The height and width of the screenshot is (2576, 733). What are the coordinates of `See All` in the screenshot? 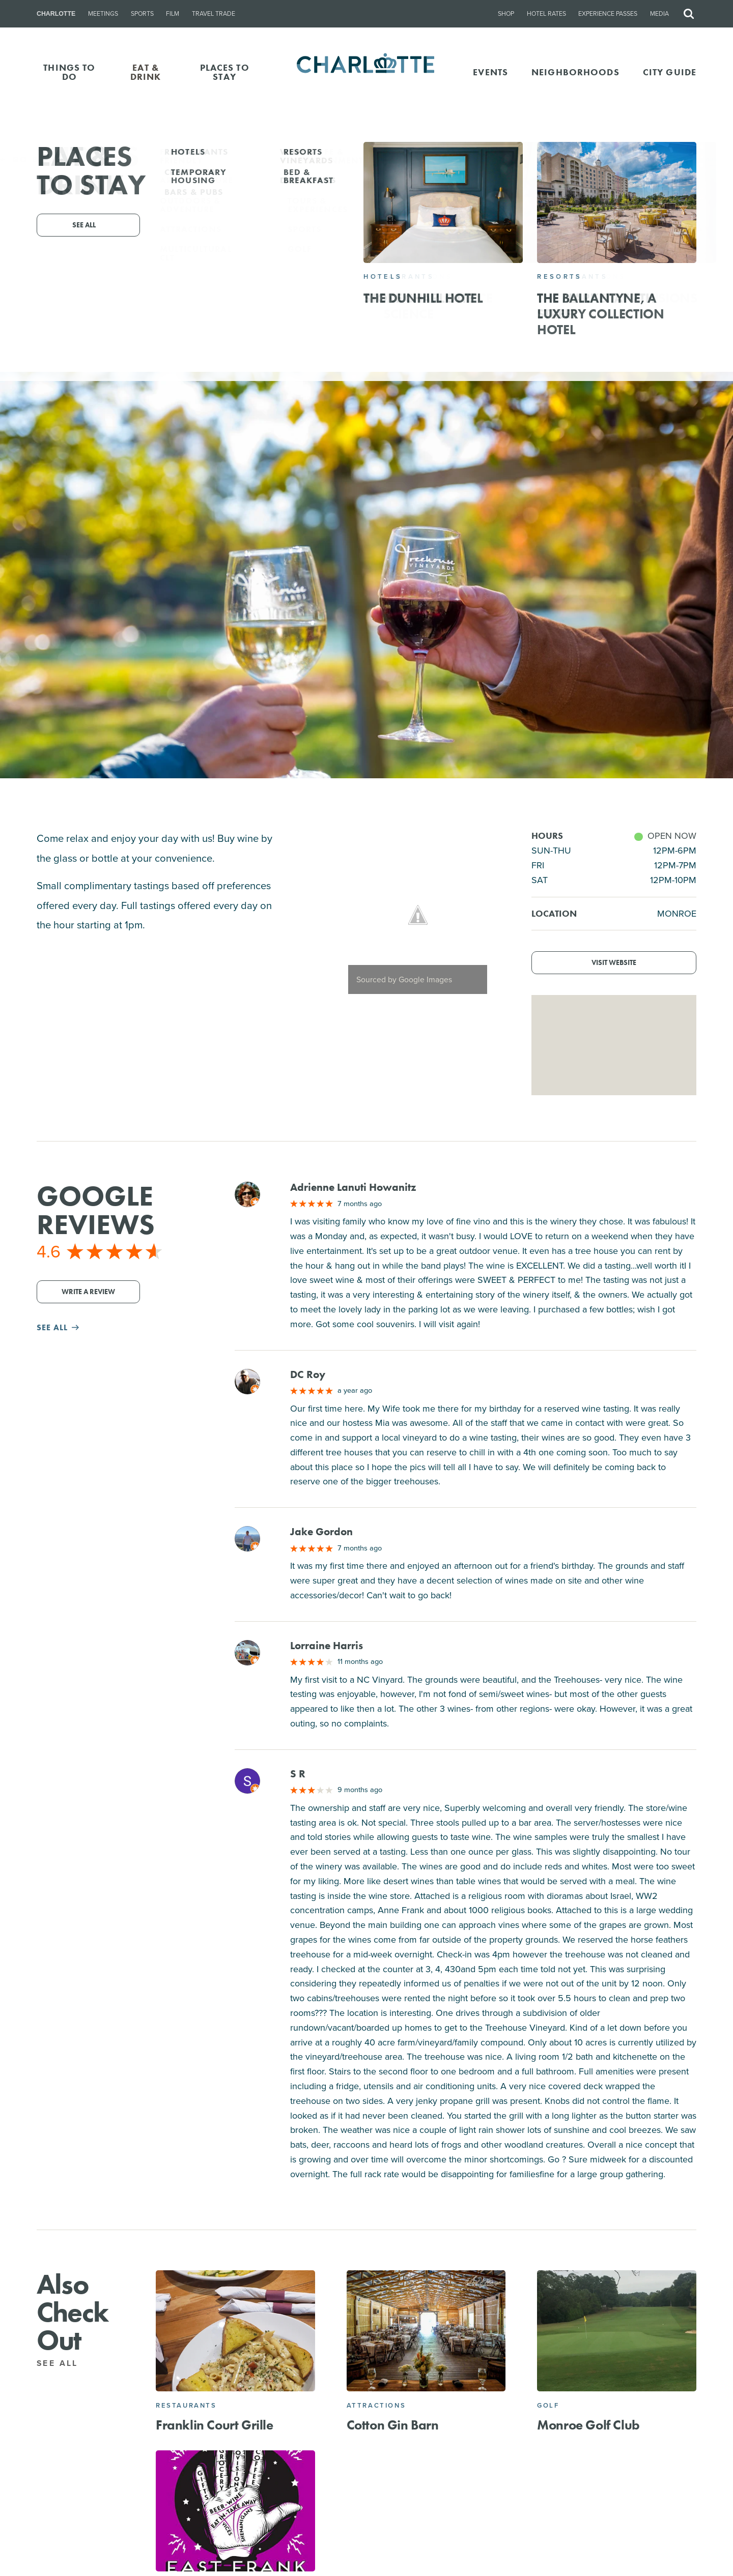 It's located at (63, 2363).